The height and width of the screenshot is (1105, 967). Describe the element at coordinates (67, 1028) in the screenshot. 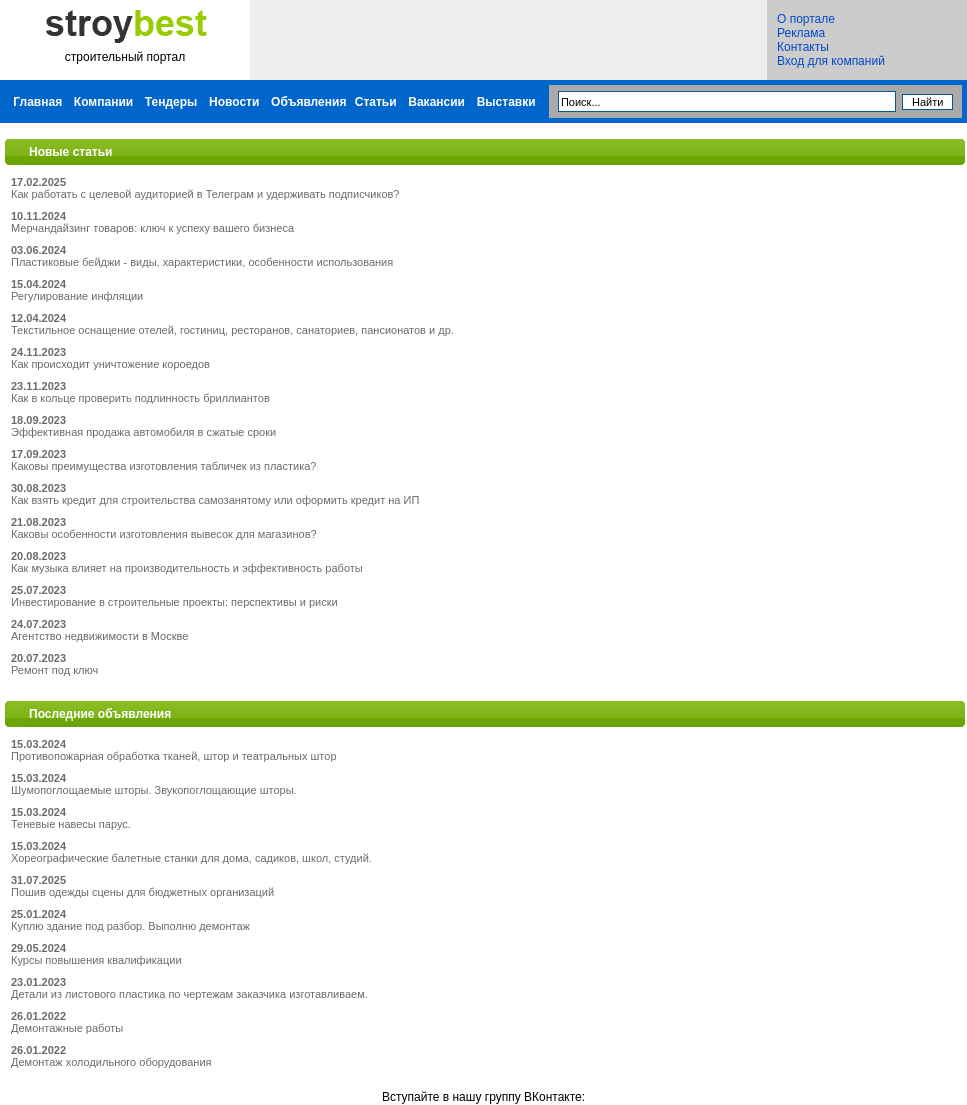

I see `Демонтажные работы` at that location.